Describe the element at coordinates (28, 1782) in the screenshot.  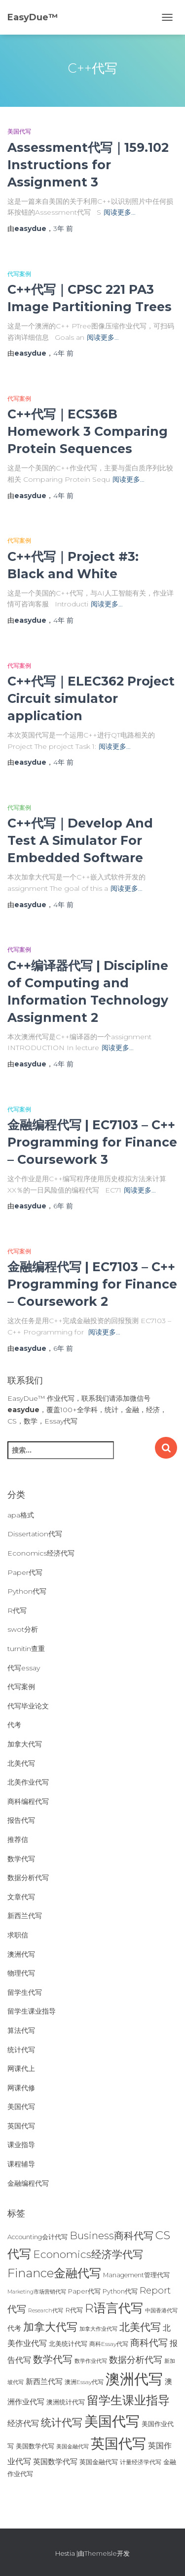
I see `北美作业代写` at that location.